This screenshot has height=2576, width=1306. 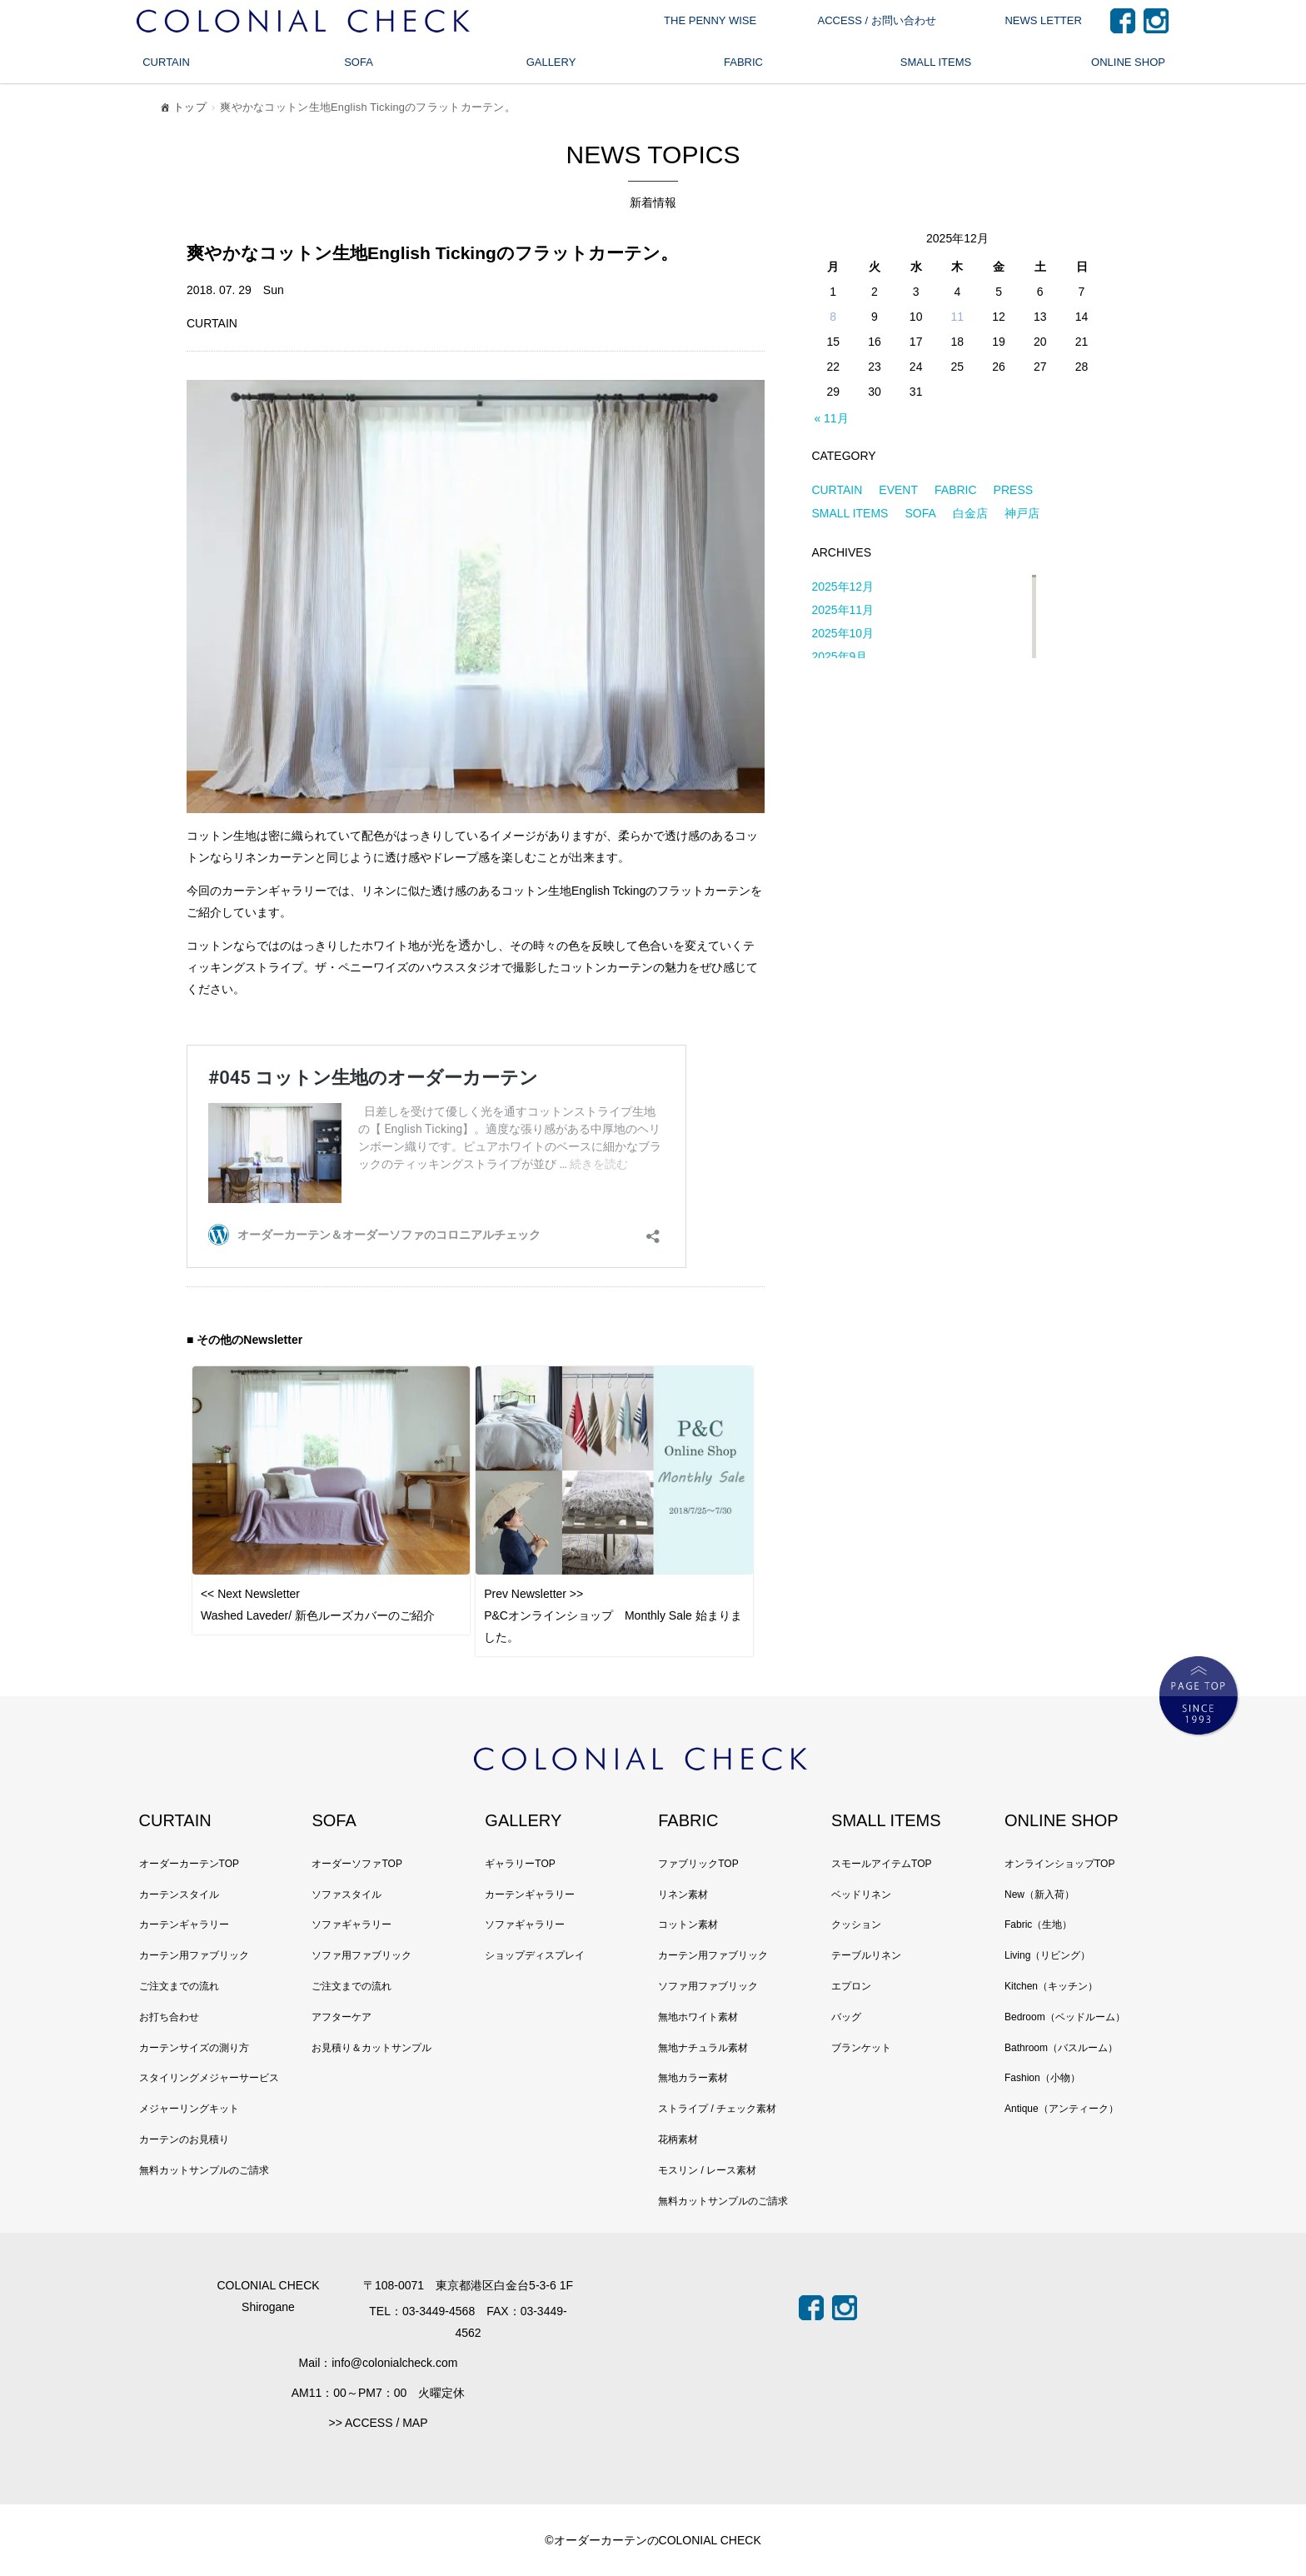 I want to click on ソファスタイル, so click(x=346, y=1894).